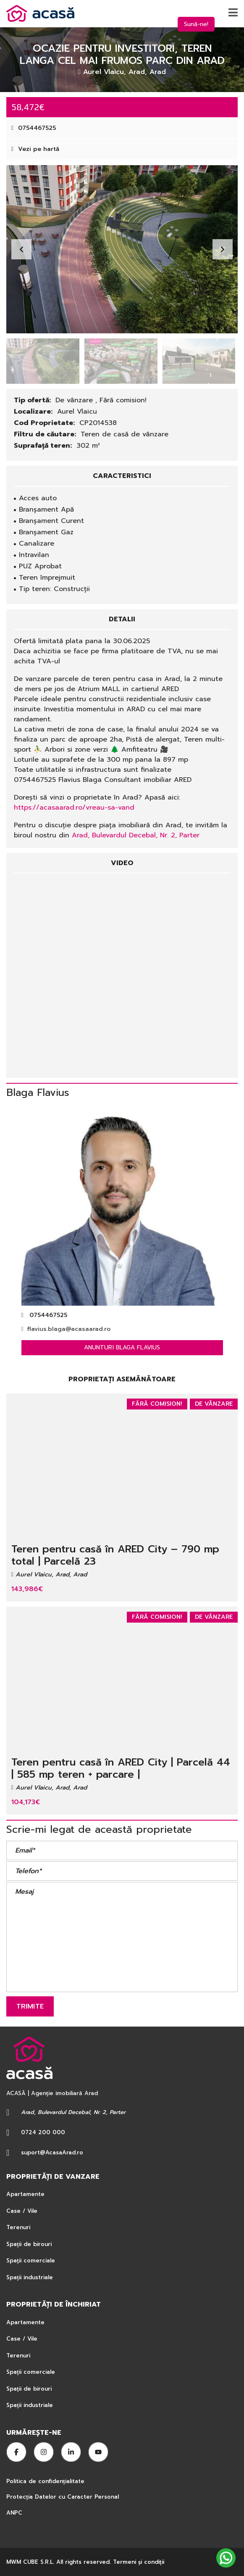 Image resolution: width=244 pixels, height=2576 pixels. What do you see at coordinates (51, 521) in the screenshot?
I see `Branșament Curent` at bounding box center [51, 521].